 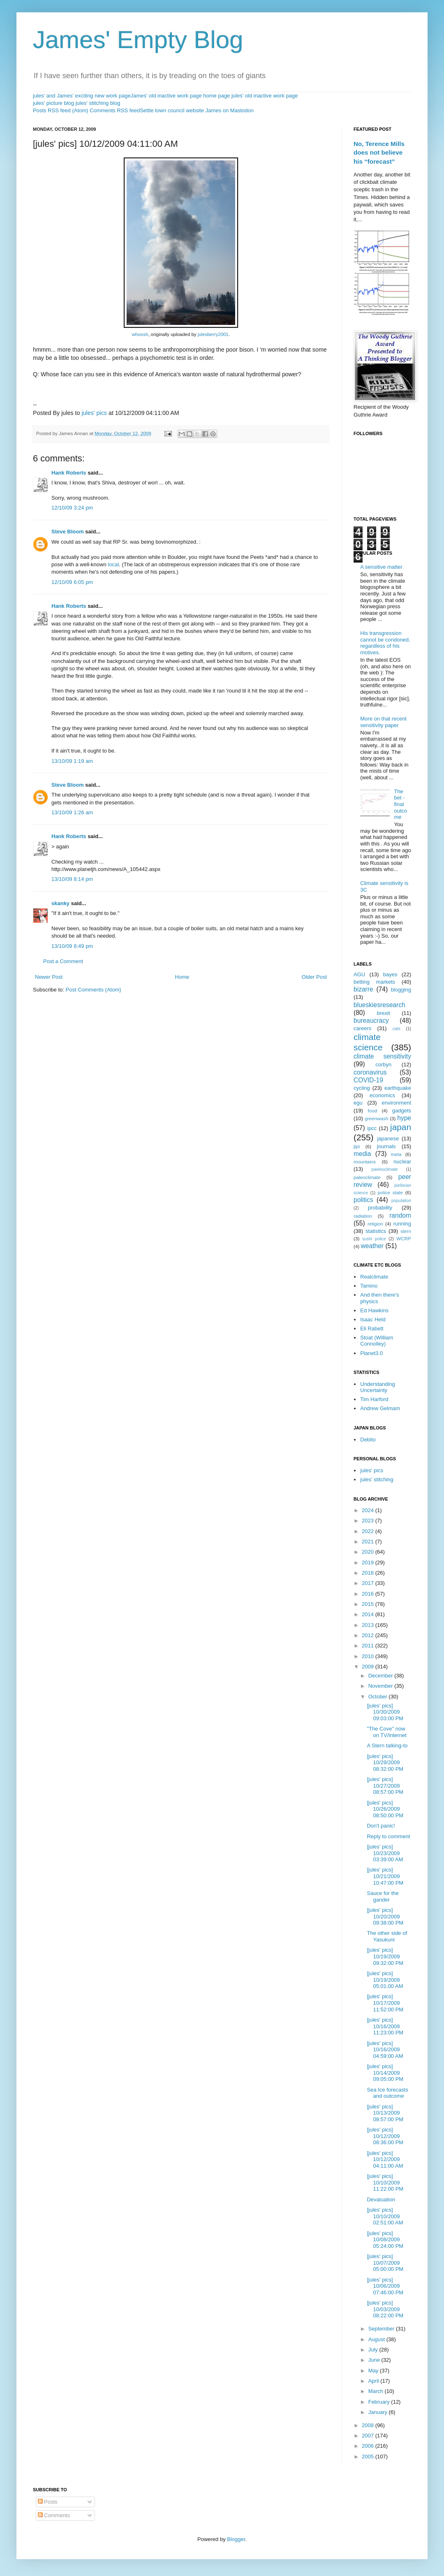 I want to click on Steve Bloom, so click(x=67, y=531).